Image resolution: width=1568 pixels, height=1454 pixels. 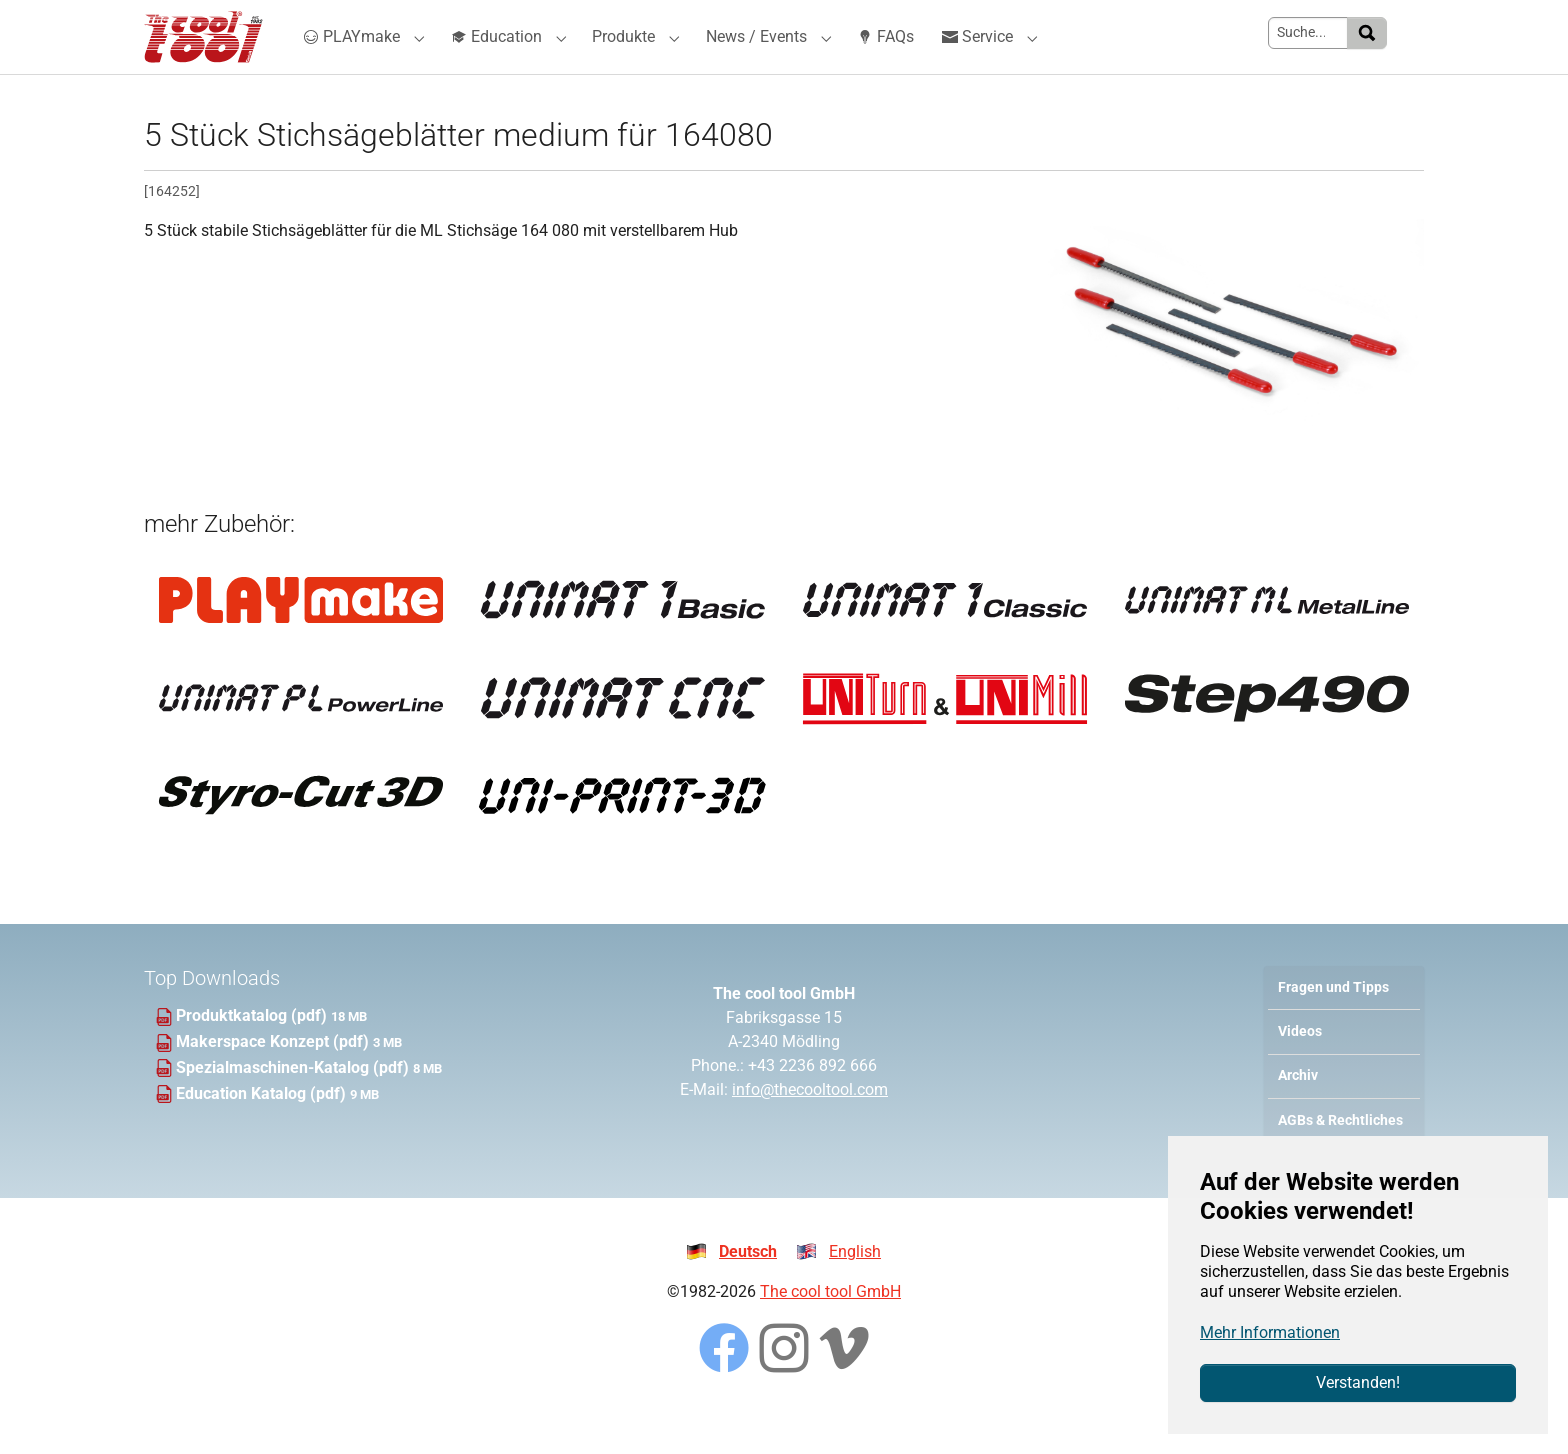 What do you see at coordinates (1300, 1067) in the screenshot?
I see `Videos` at bounding box center [1300, 1067].